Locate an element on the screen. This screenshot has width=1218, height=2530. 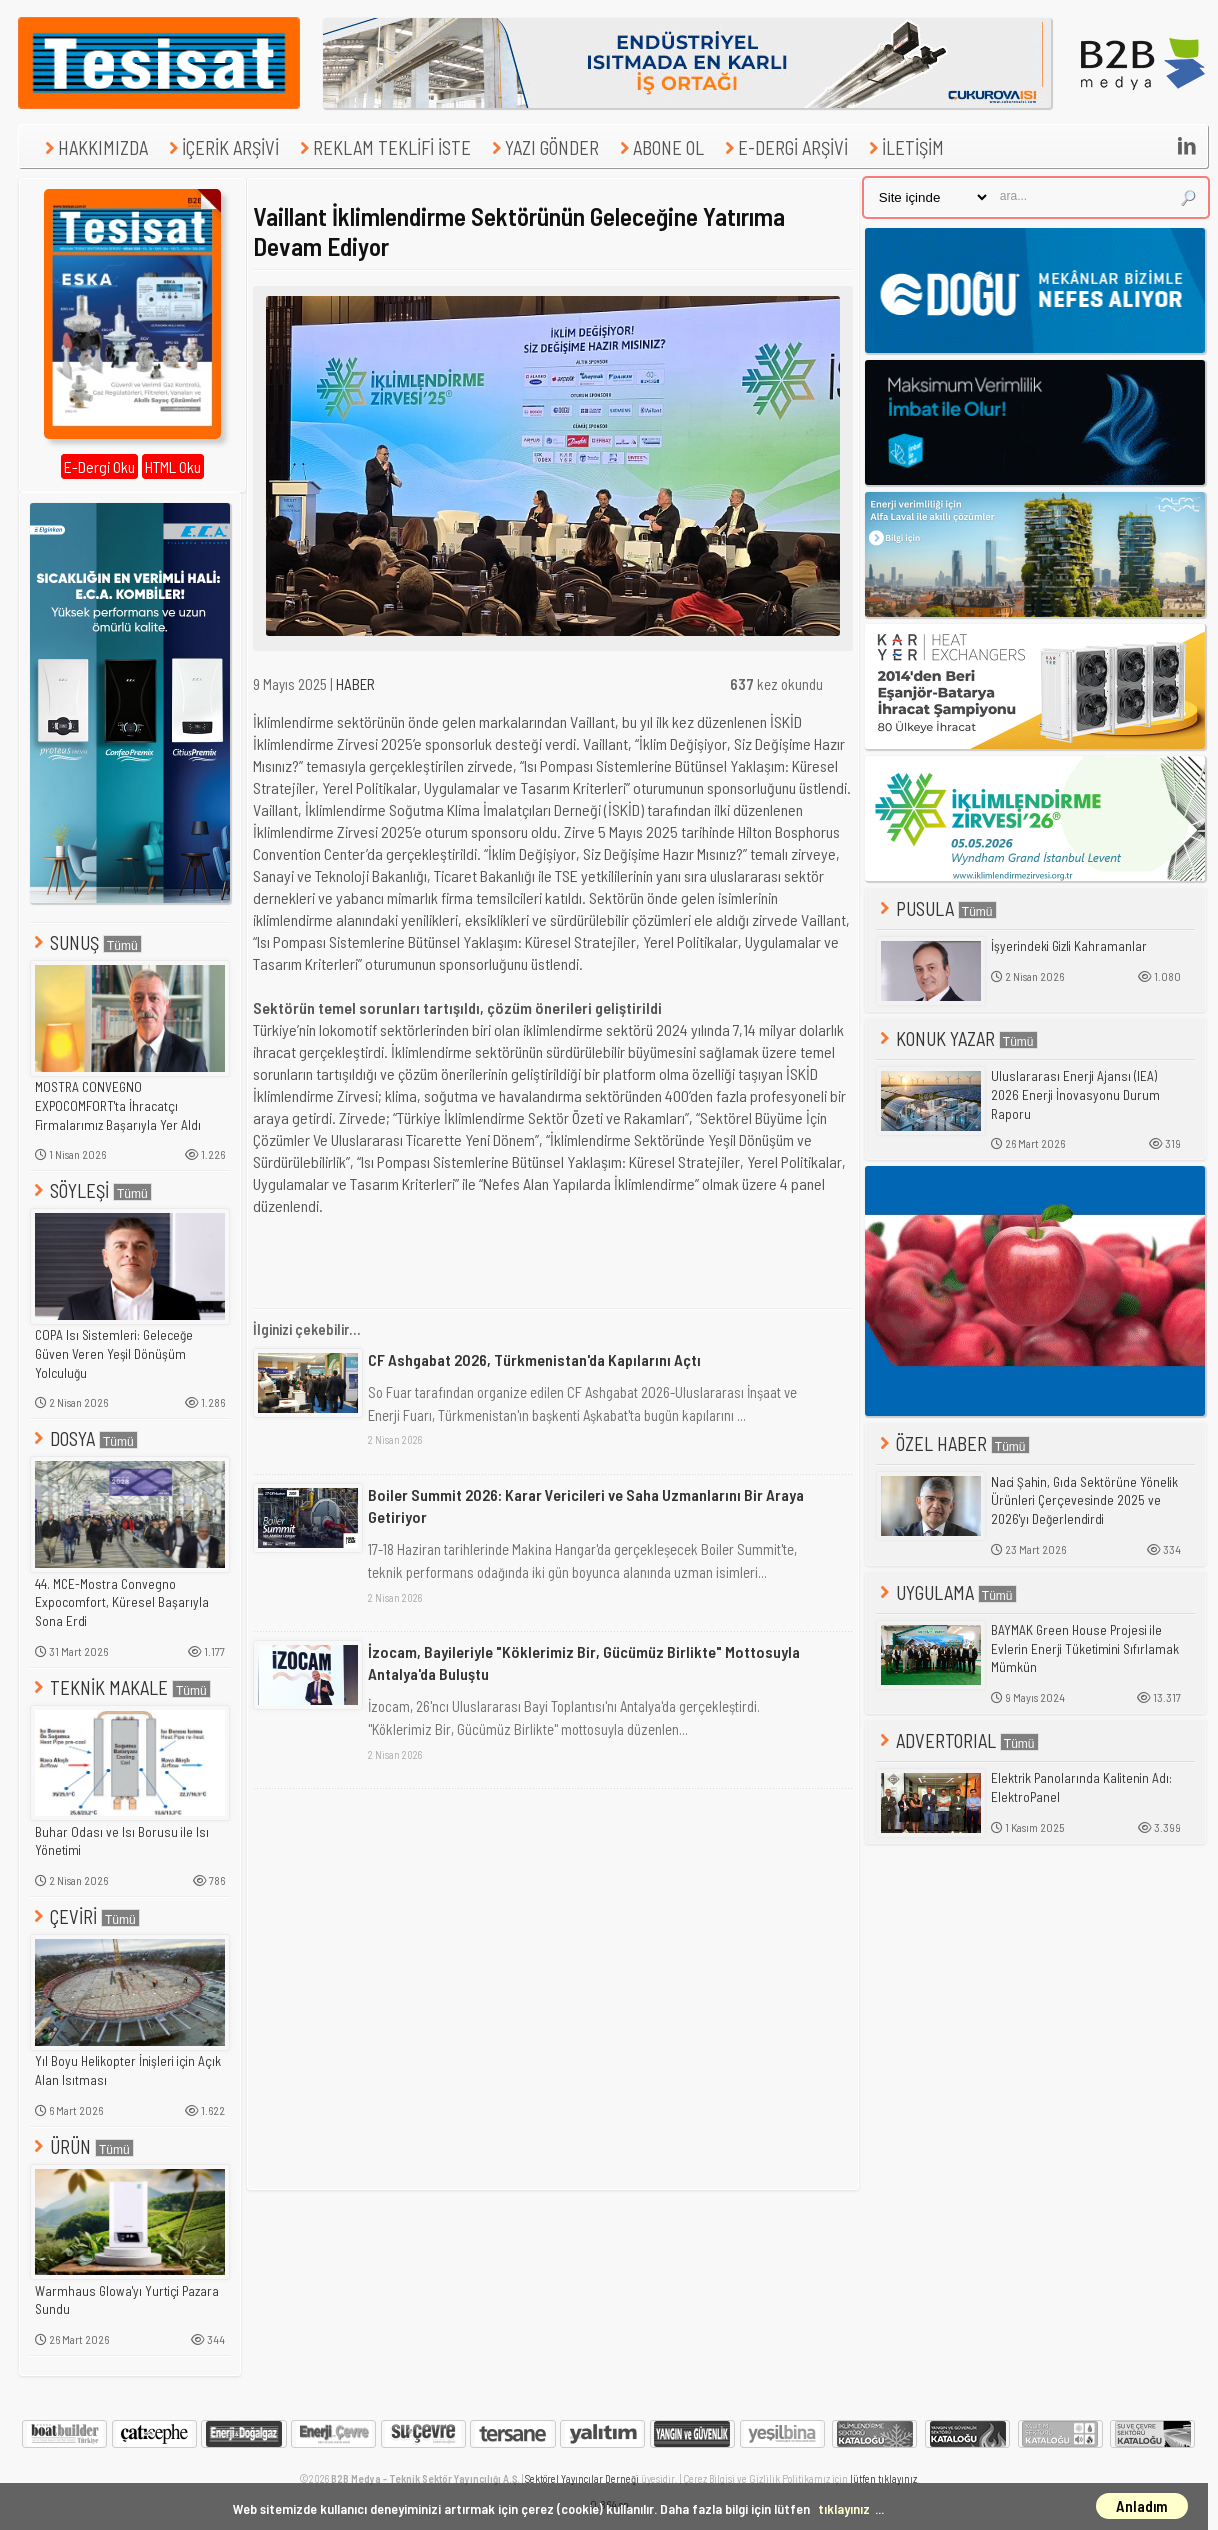
Elektrik Panolarında Kalitenin Adı: ElektroPanel is located at coordinates (1081, 1787).